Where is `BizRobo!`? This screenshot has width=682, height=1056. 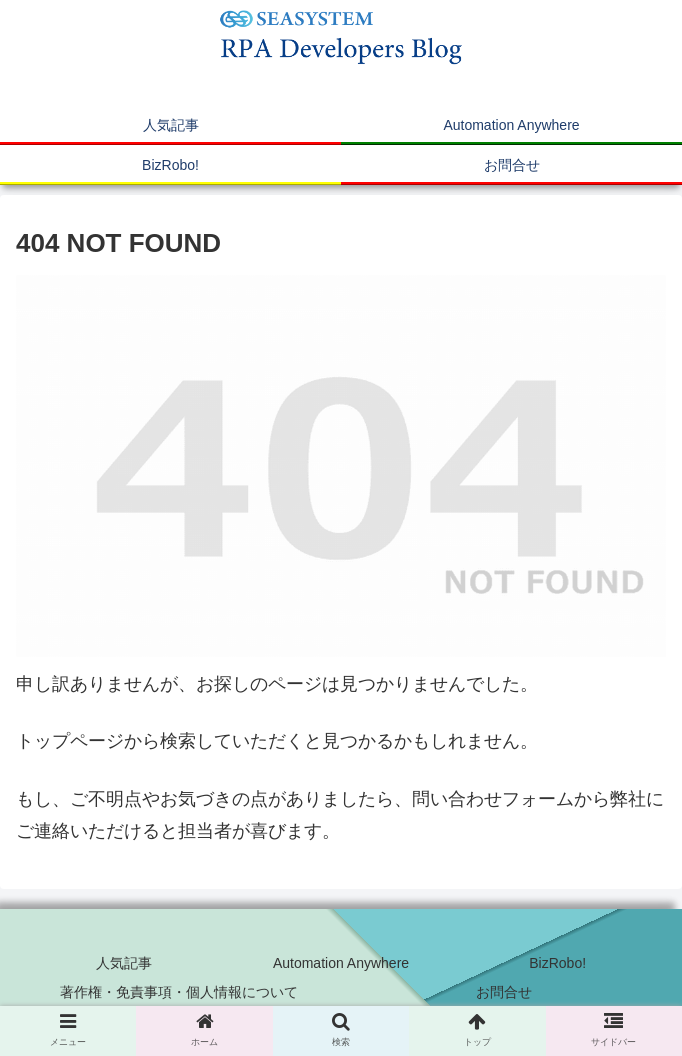
BizRobo! is located at coordinates (557, 963).